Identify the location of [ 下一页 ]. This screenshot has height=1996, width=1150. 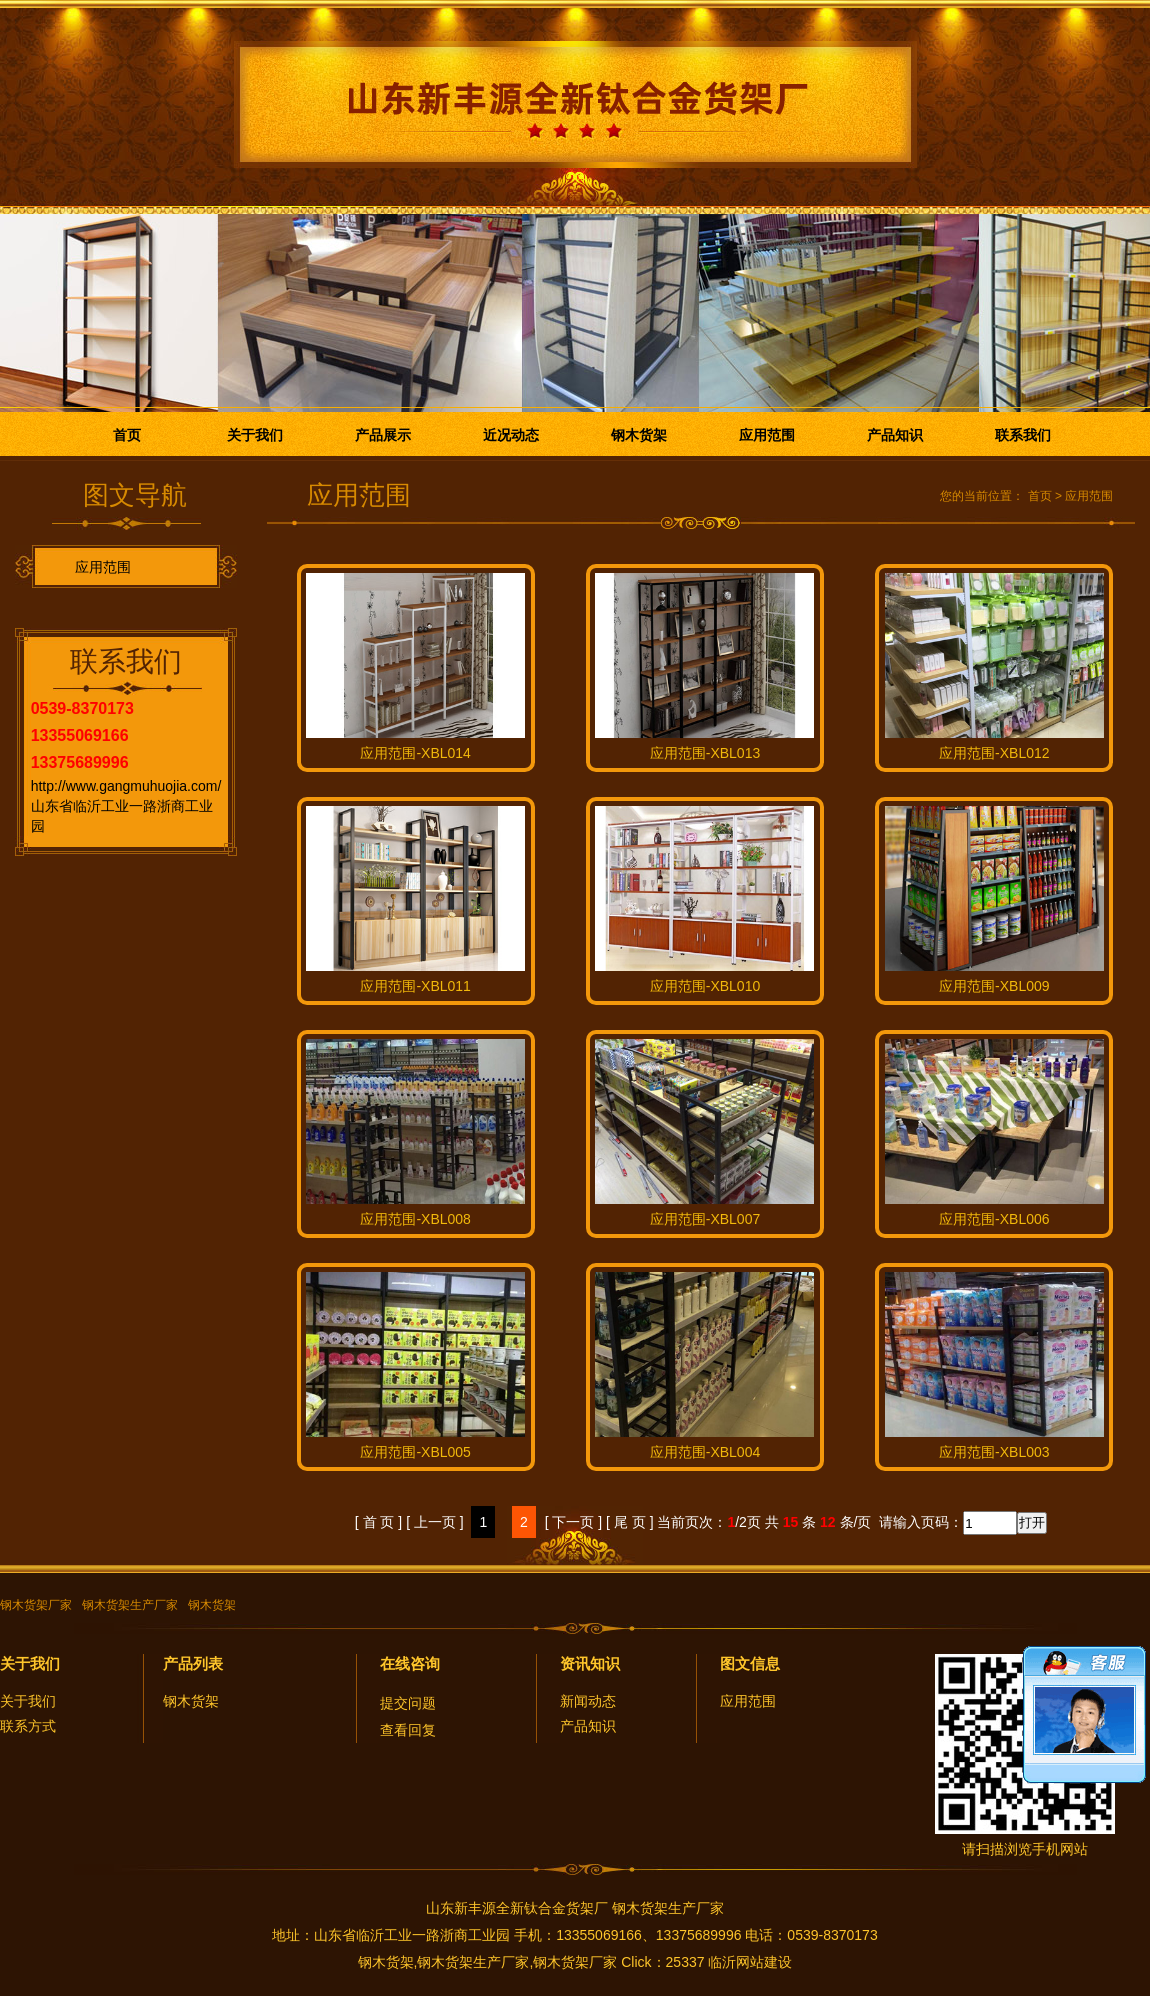
(574, 1522).